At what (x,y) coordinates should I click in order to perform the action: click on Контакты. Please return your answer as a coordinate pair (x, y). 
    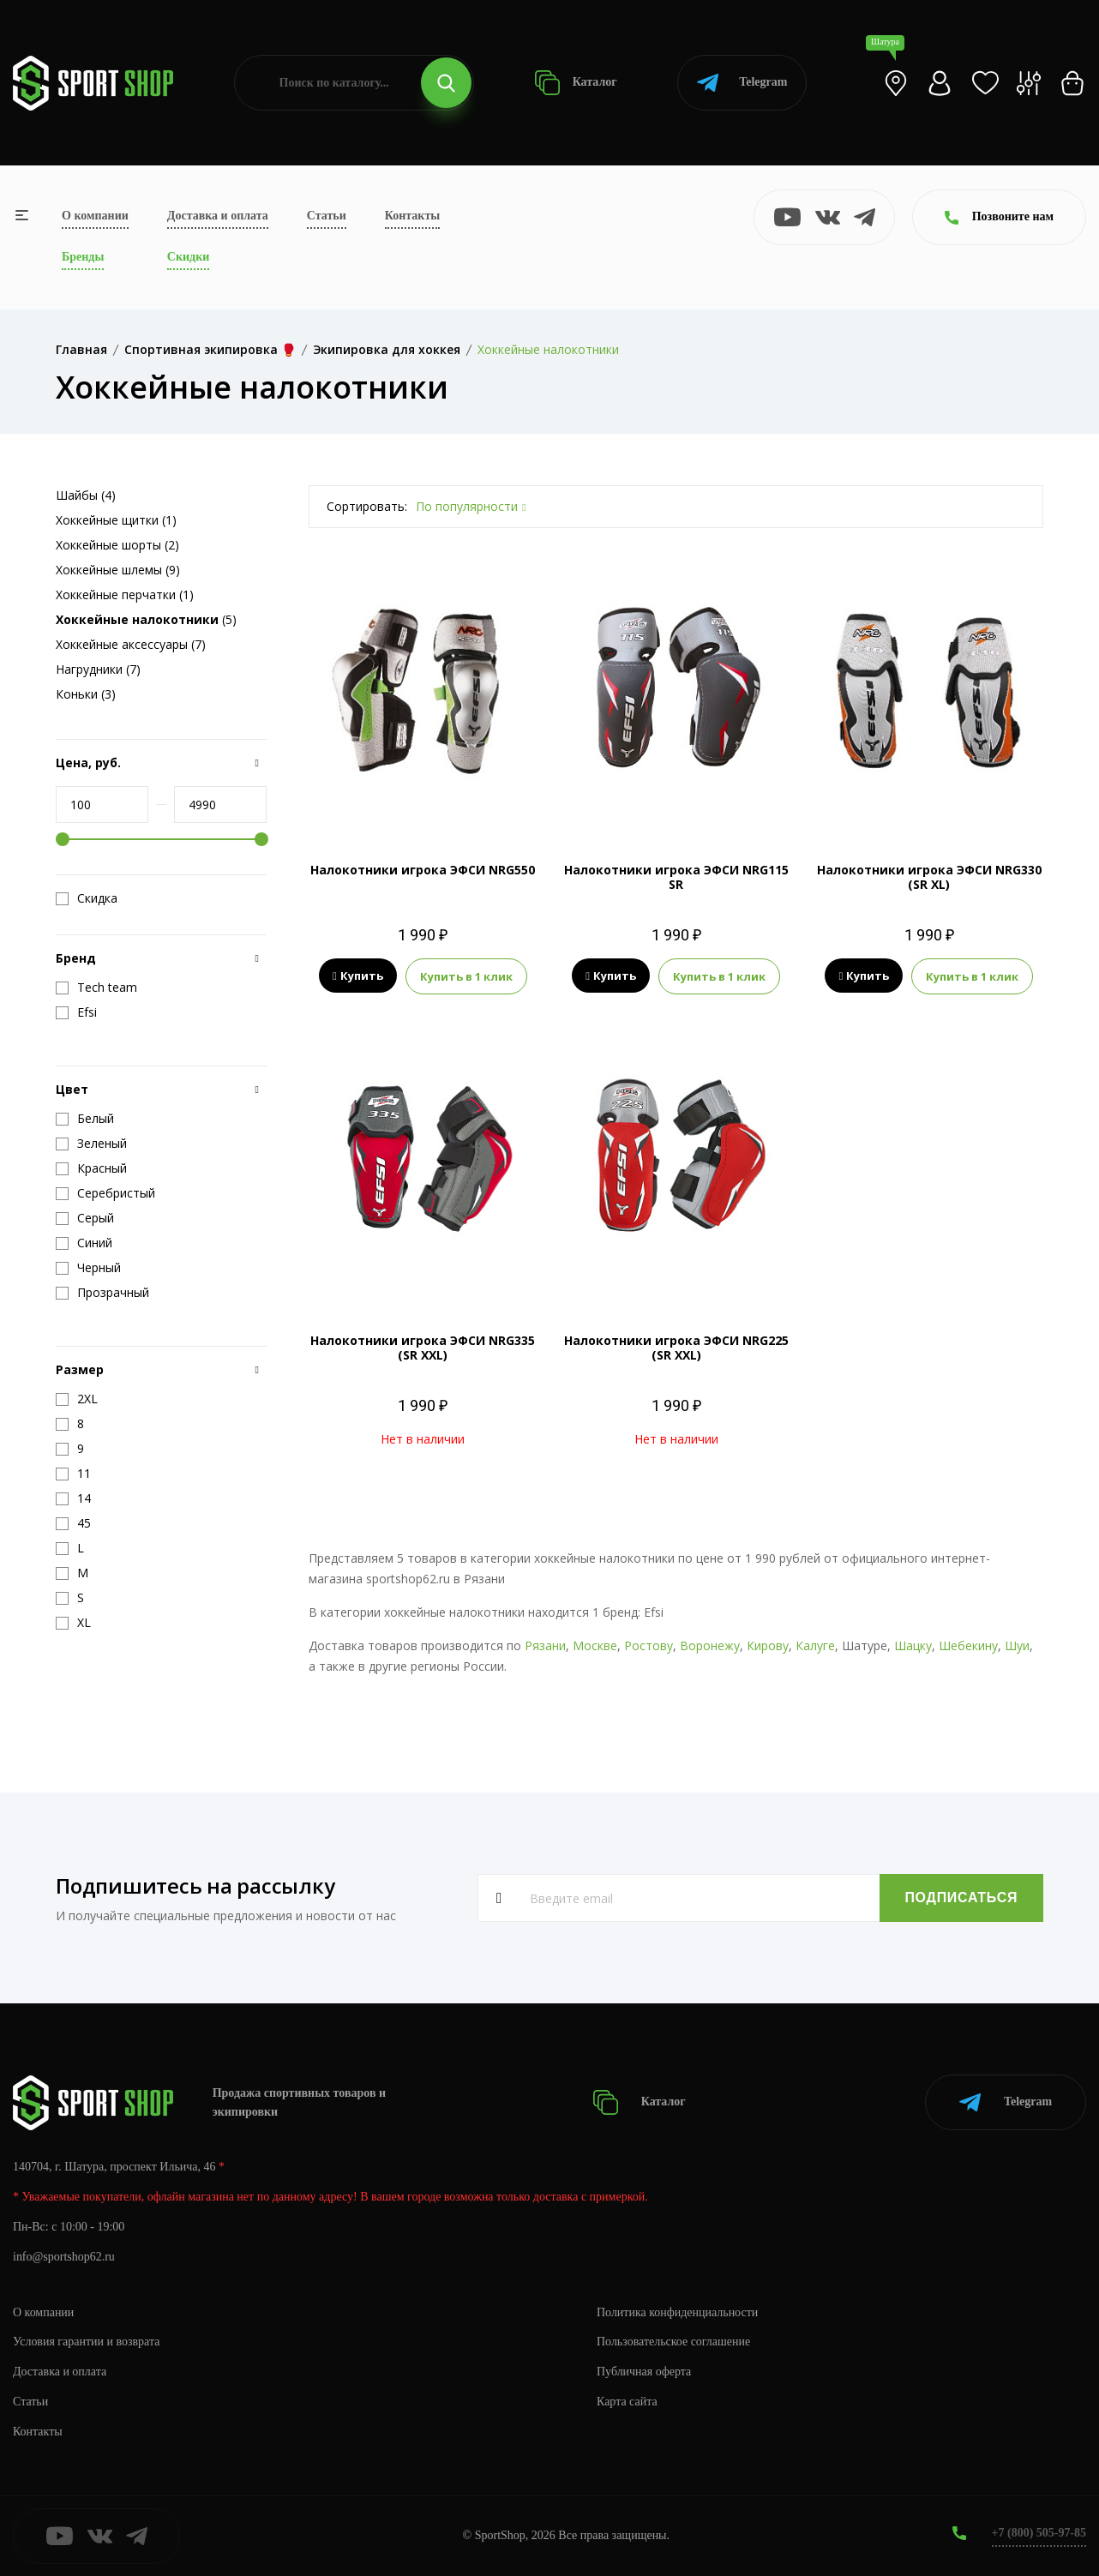
    Looking at the image, I should click on (412, 215).